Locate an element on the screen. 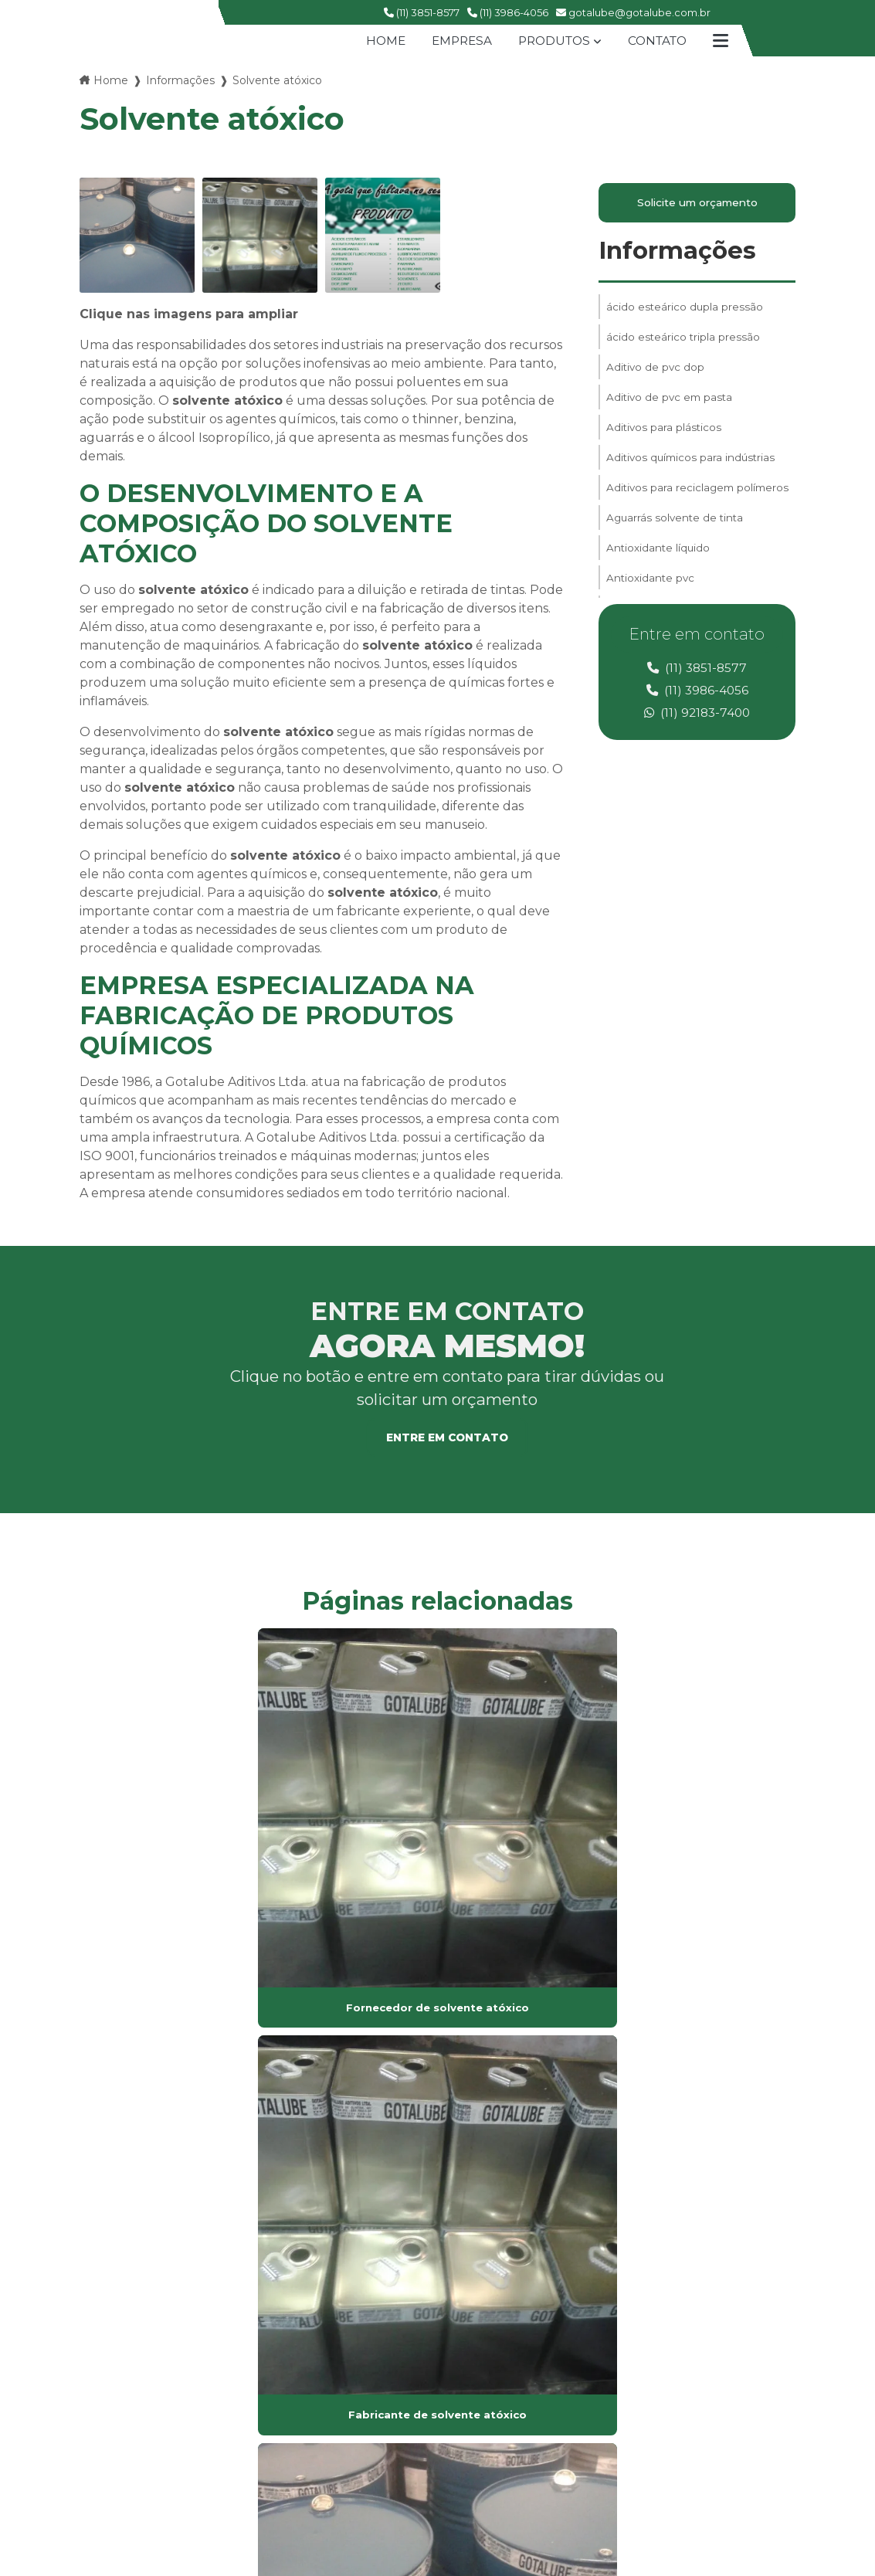 This screenshot has height=2576, width=875. Aditivos para plásticos is located at coordinates (665, 441).